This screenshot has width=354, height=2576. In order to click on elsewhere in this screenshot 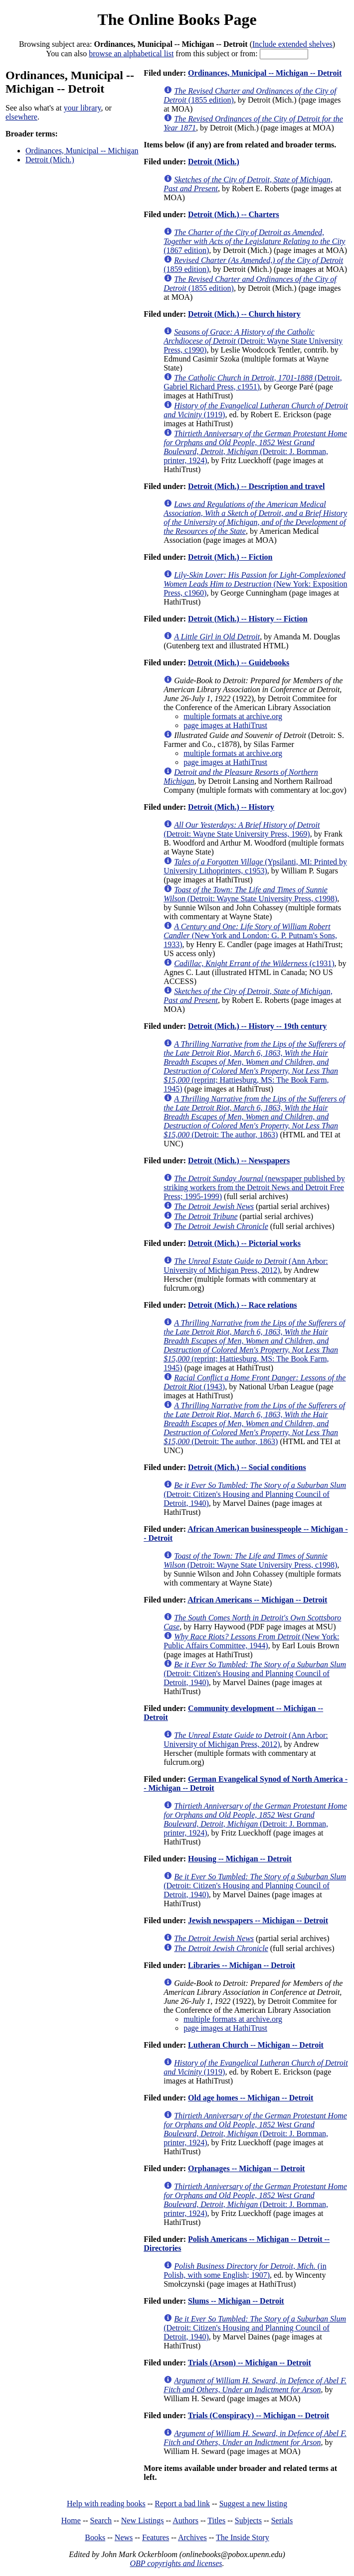, I will do `click(21, 117)`.